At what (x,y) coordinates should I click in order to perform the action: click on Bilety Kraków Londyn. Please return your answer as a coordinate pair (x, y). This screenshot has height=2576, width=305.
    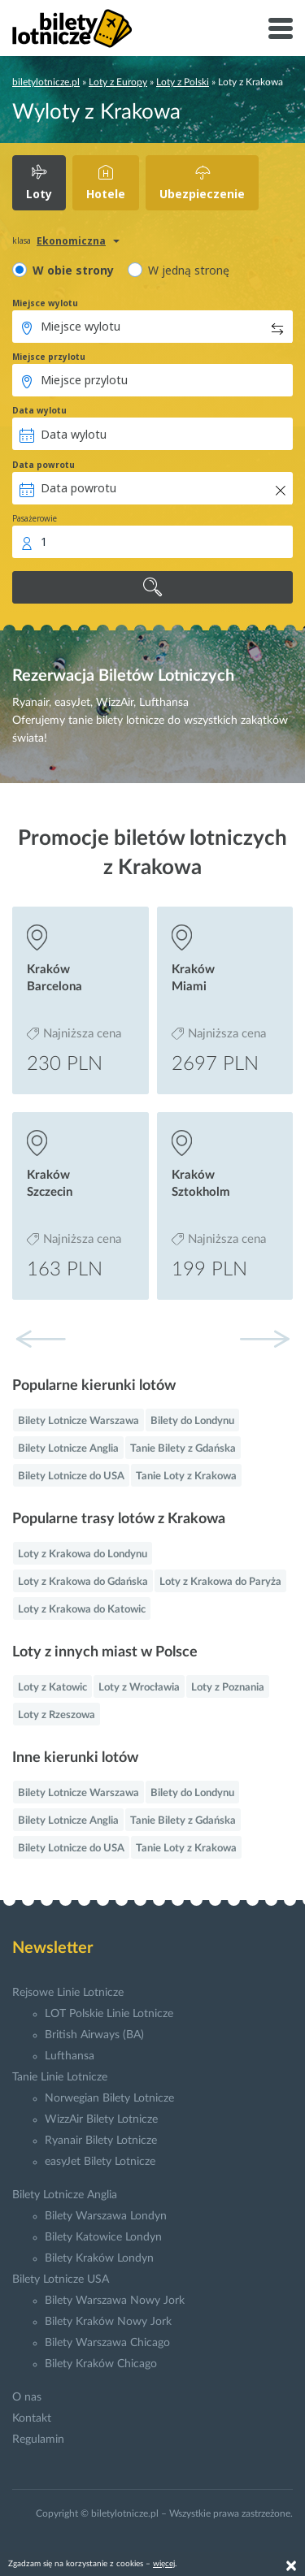
    Looking at the image, I should click on (99, 2258).